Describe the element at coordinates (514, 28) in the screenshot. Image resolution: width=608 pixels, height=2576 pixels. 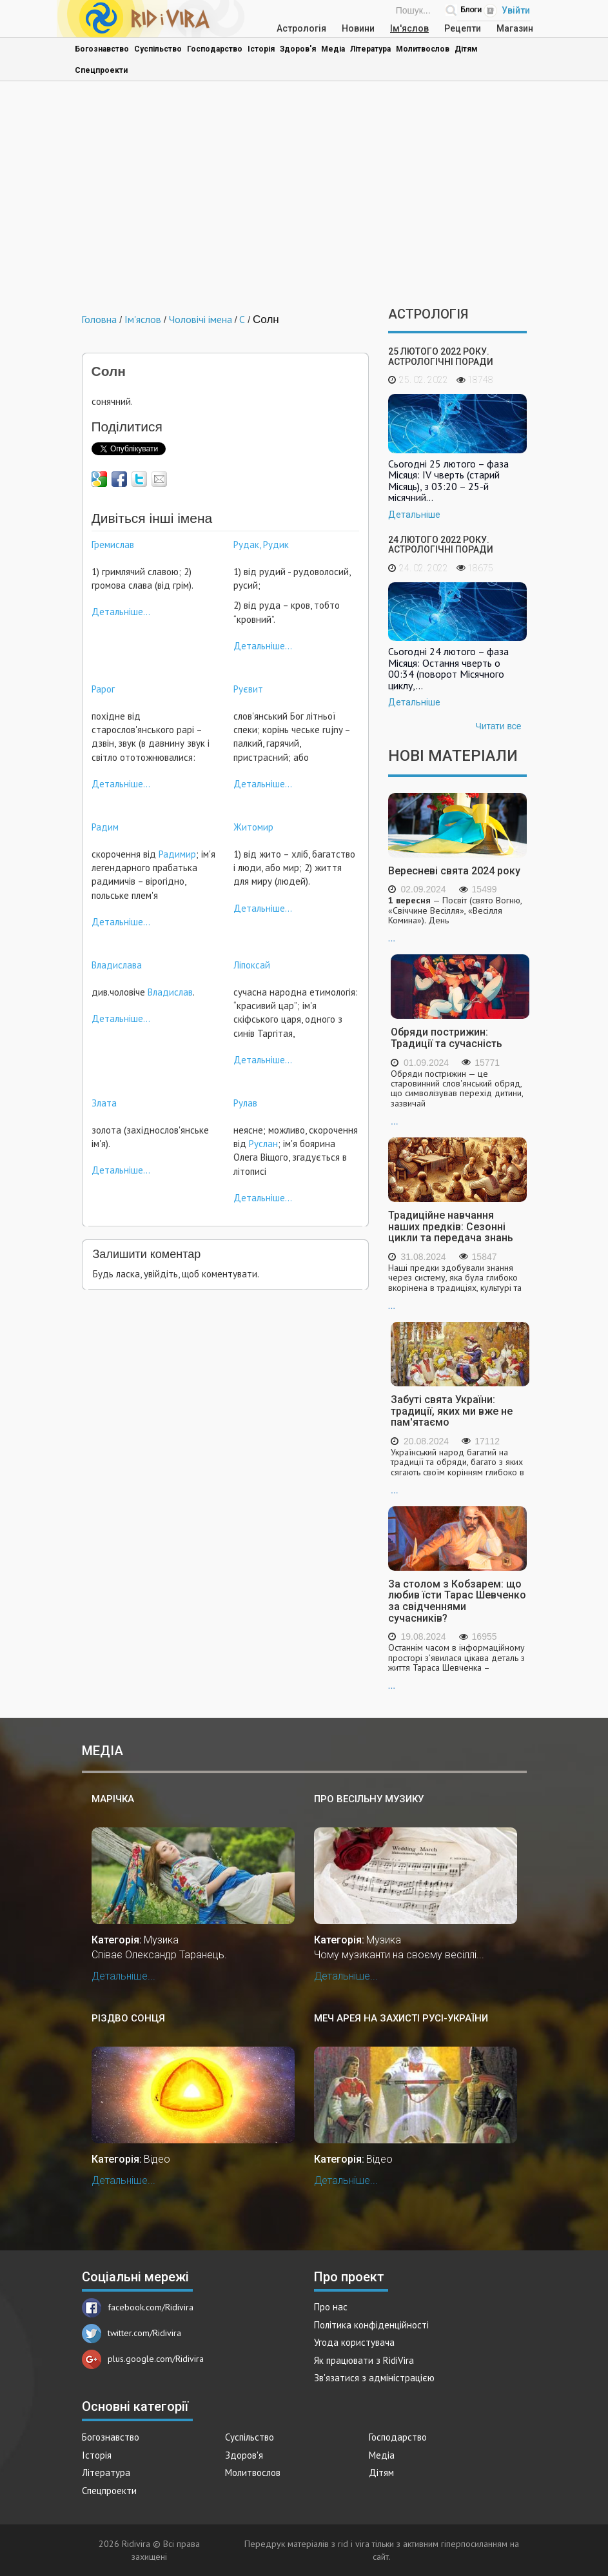
I see `Магазин` at that location.